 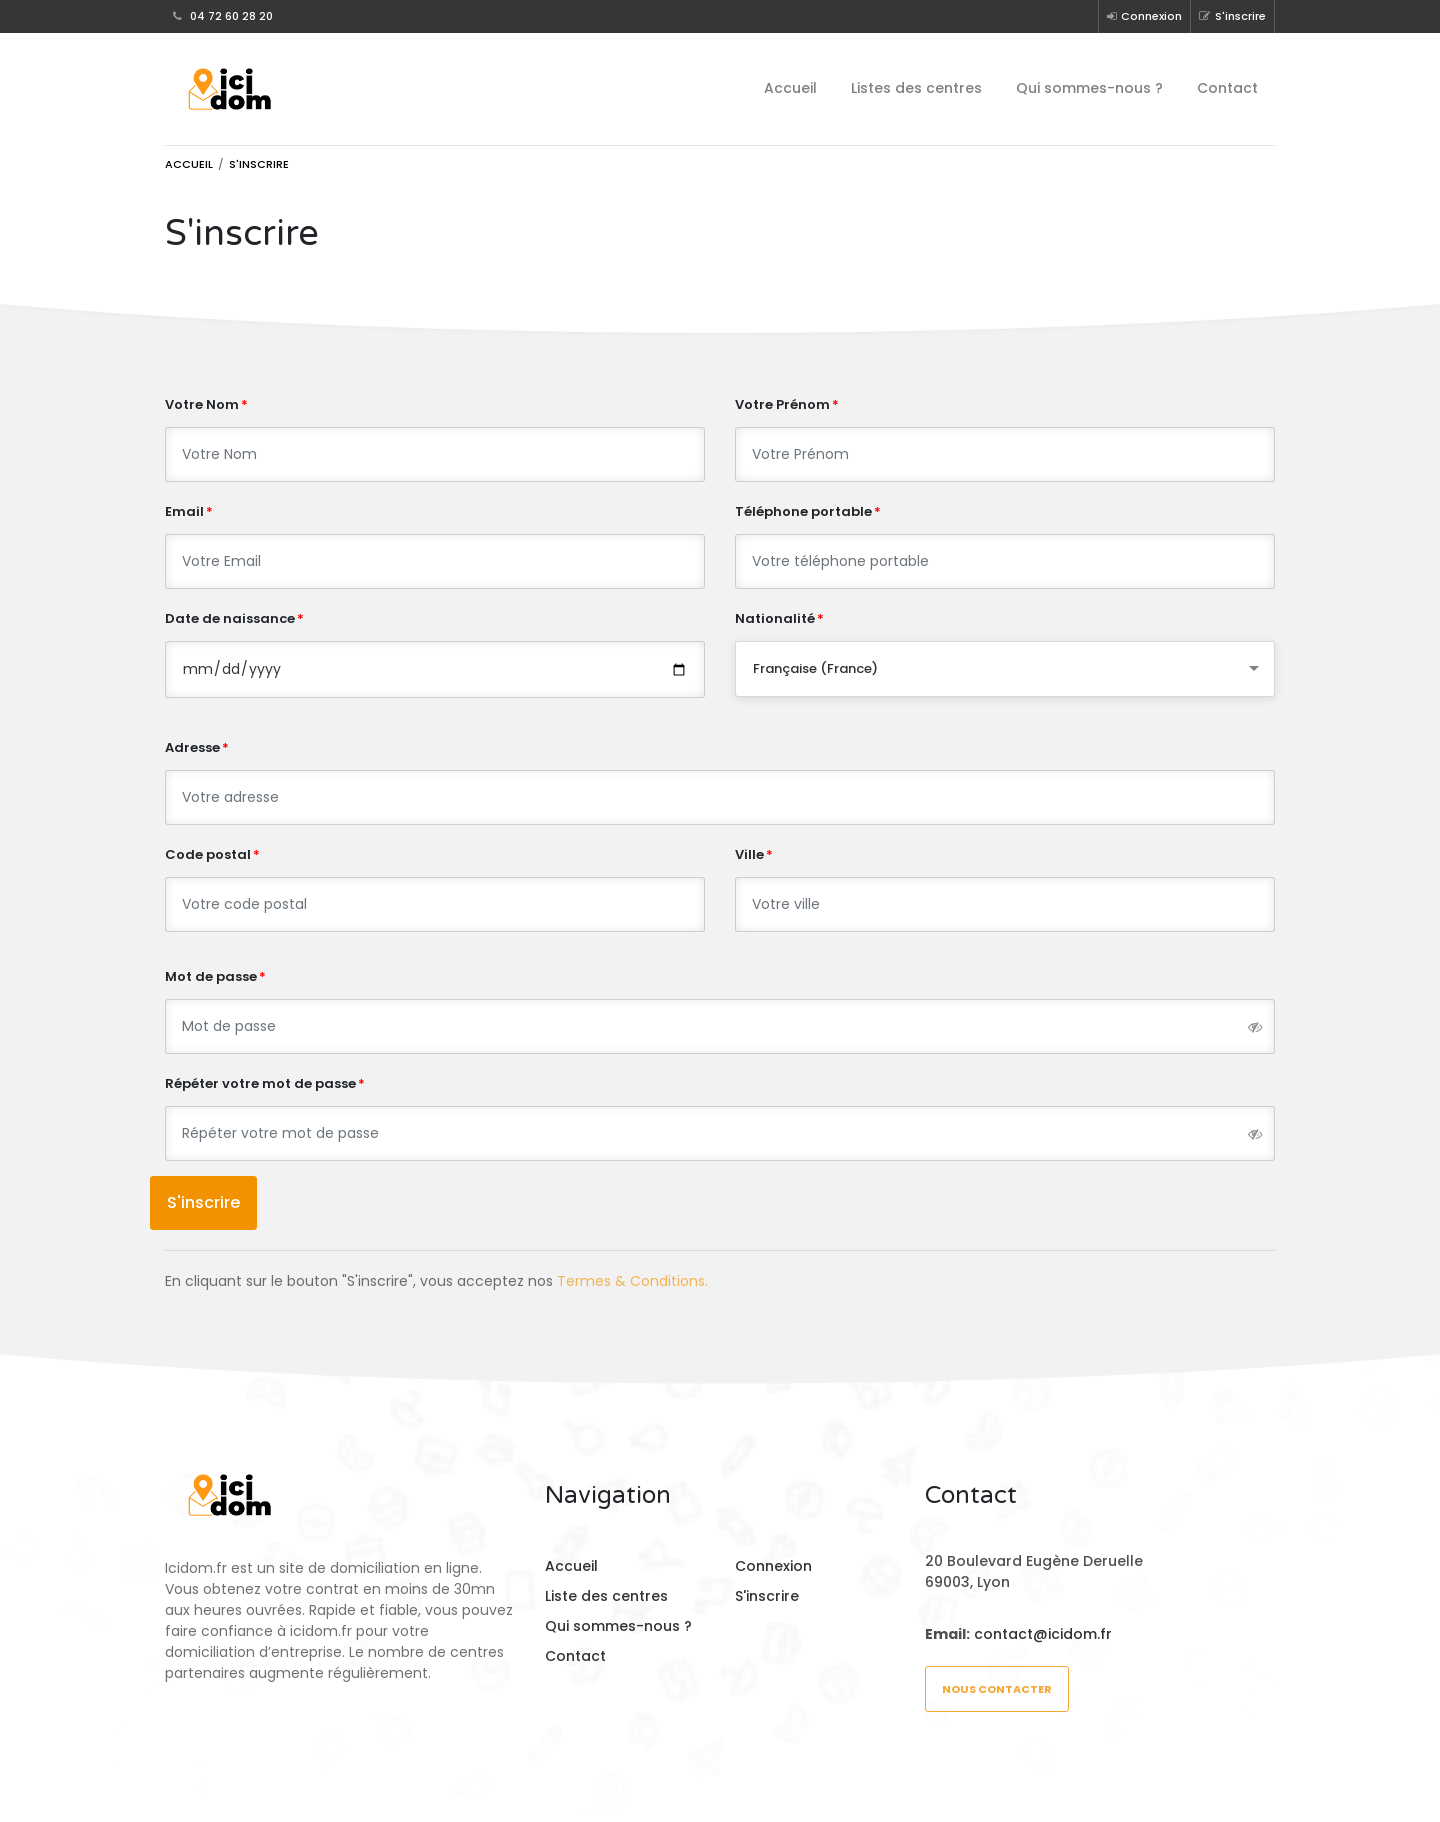 I want to click on Liste des centres, so click(x=606, y=1596).